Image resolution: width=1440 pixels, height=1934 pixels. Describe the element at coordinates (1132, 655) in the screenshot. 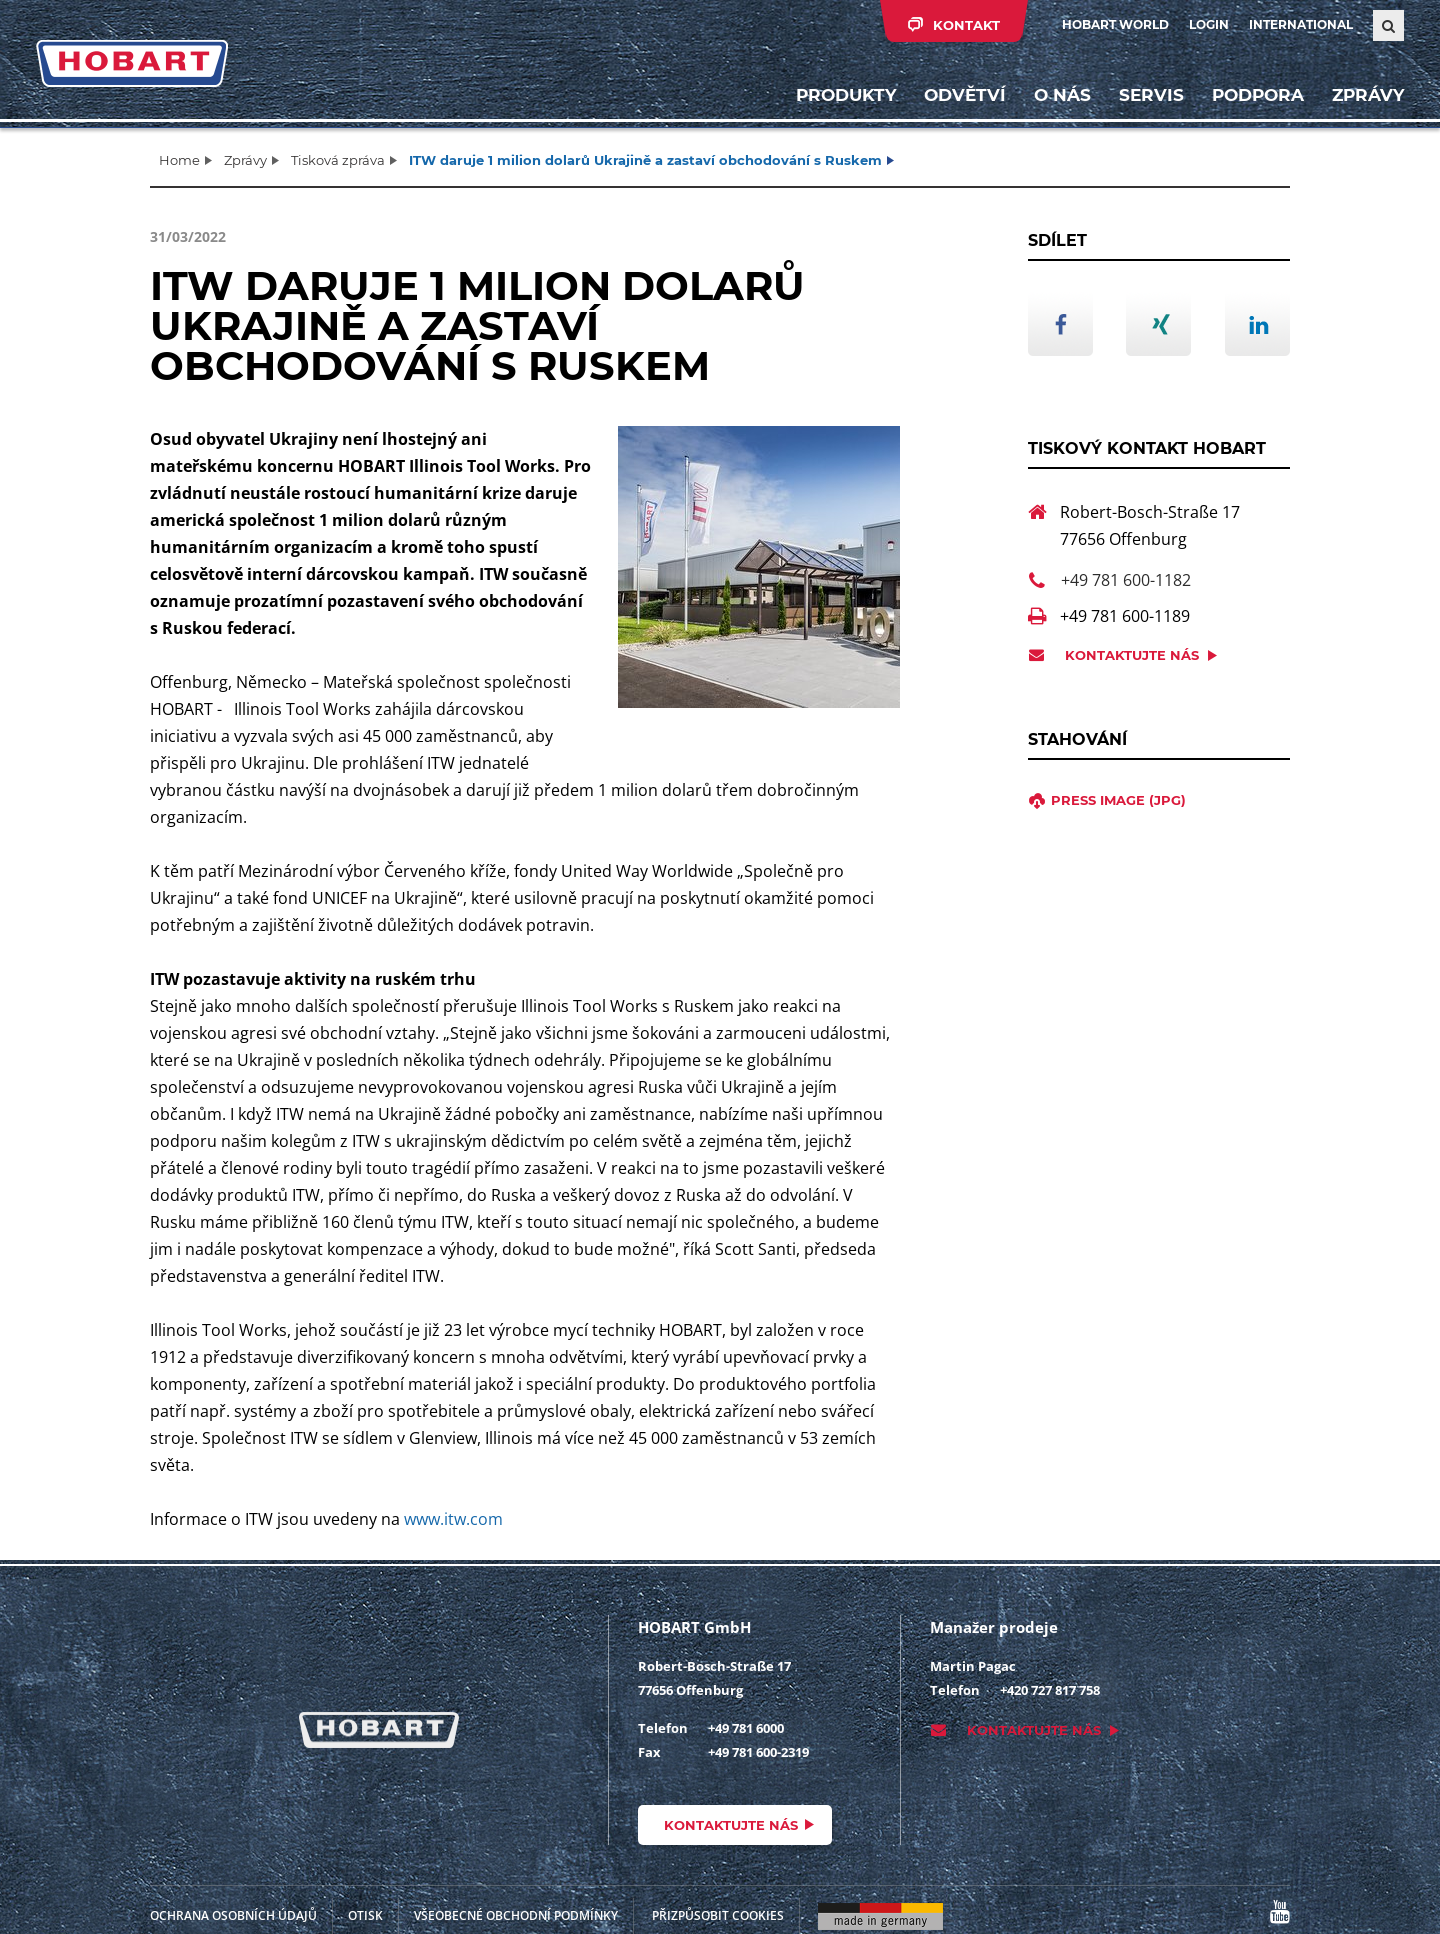

I see `Kontaktujte nás` at that location.